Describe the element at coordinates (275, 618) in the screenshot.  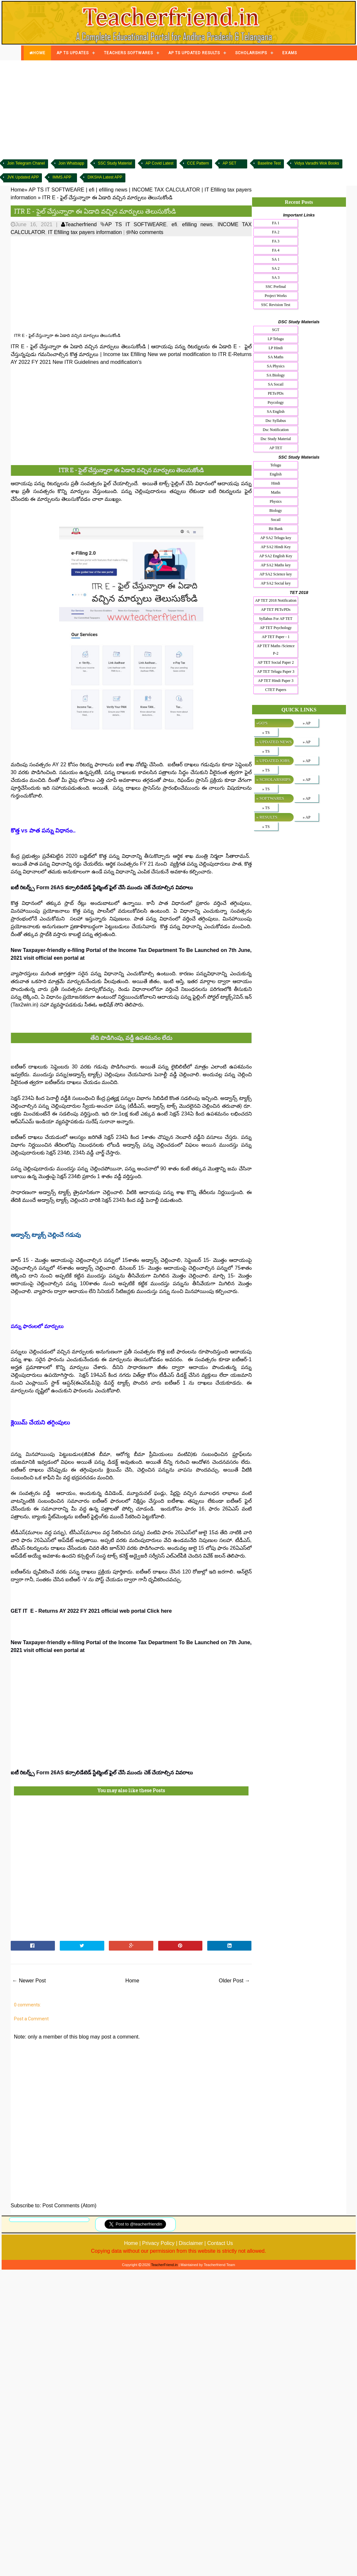
I see `Syllabus For AP TET` at that location.